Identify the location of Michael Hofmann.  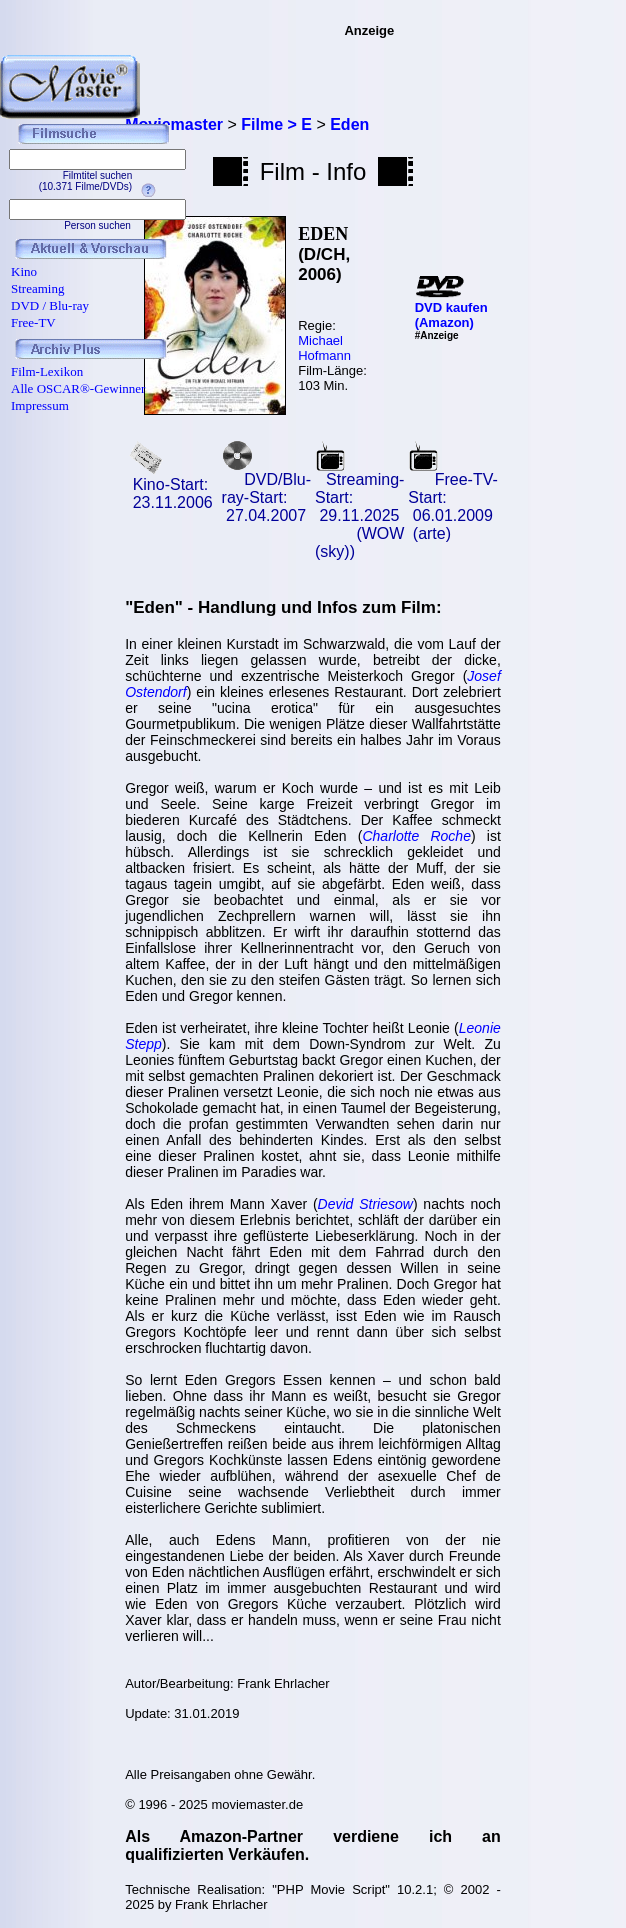
(324, 348).